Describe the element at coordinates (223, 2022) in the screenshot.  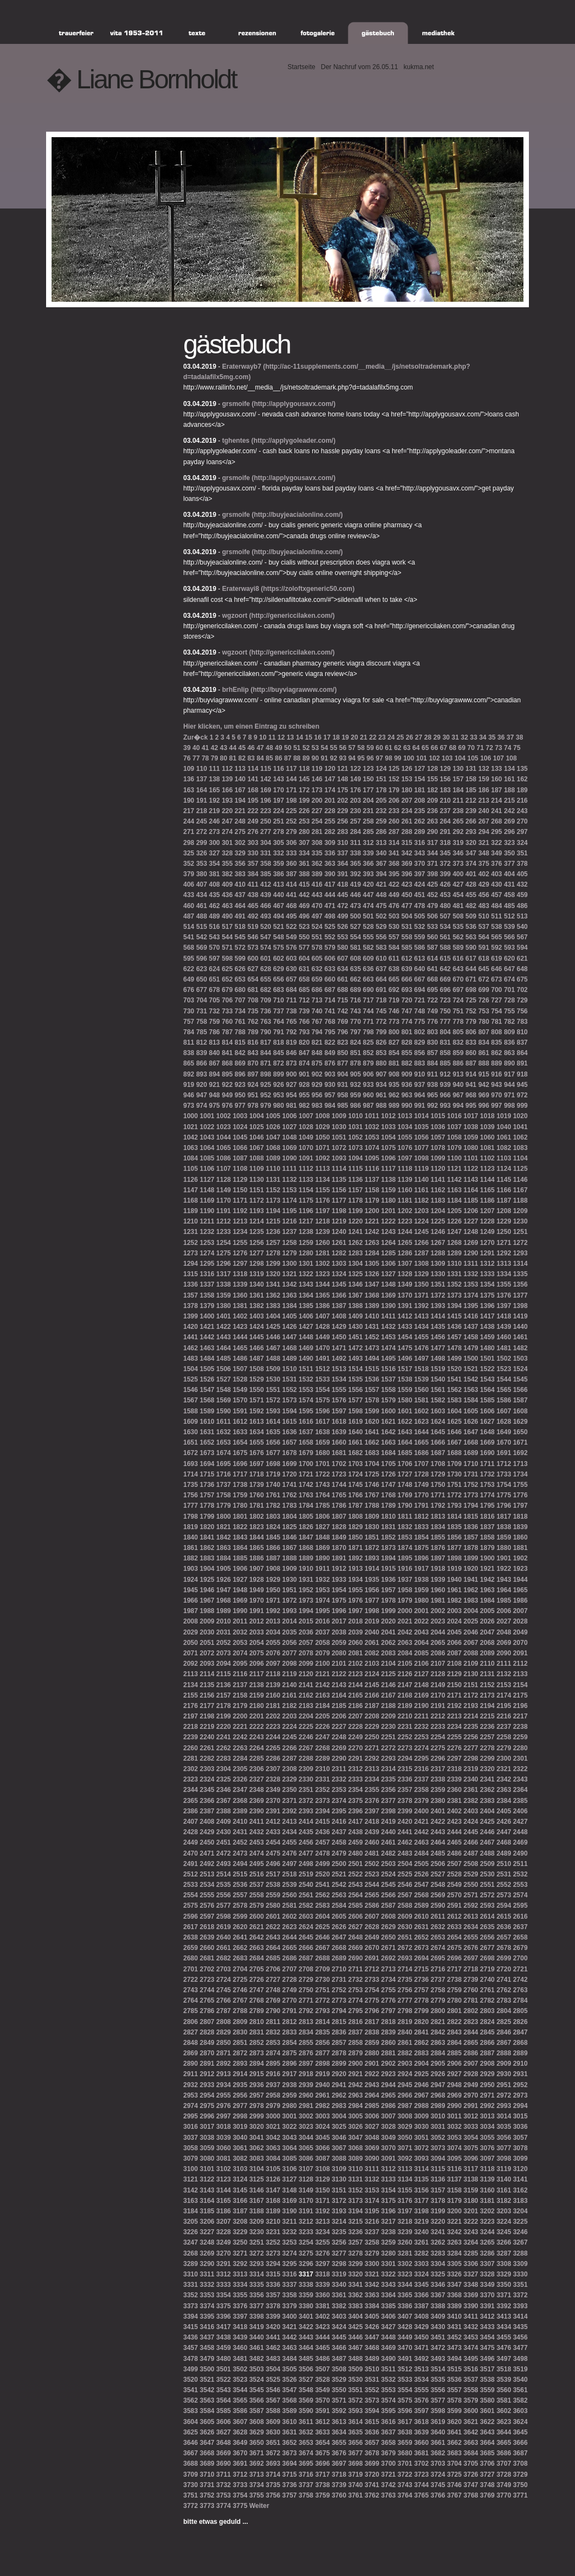
I see `2808` at that location.